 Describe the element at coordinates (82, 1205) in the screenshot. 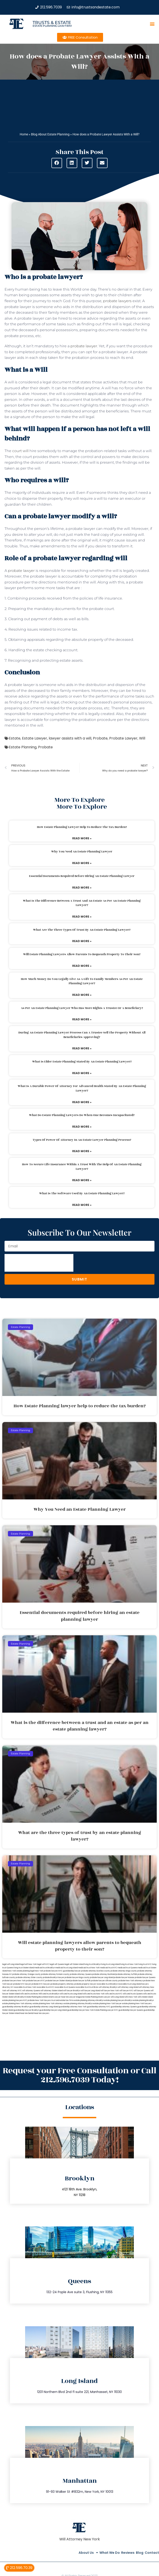

I see `Read More » [Read more about What is the software used by an estate planning lawyer?]` at that location.